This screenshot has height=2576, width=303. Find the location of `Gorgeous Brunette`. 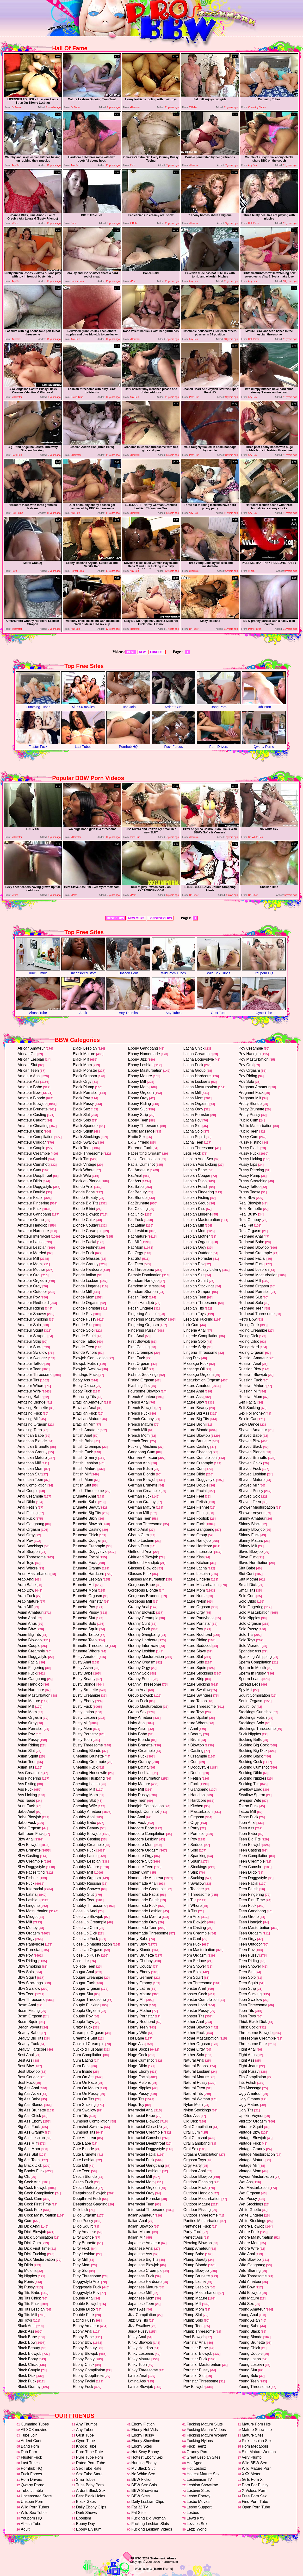

Gorgeous Brunette is located at coordinates (144, 1596).